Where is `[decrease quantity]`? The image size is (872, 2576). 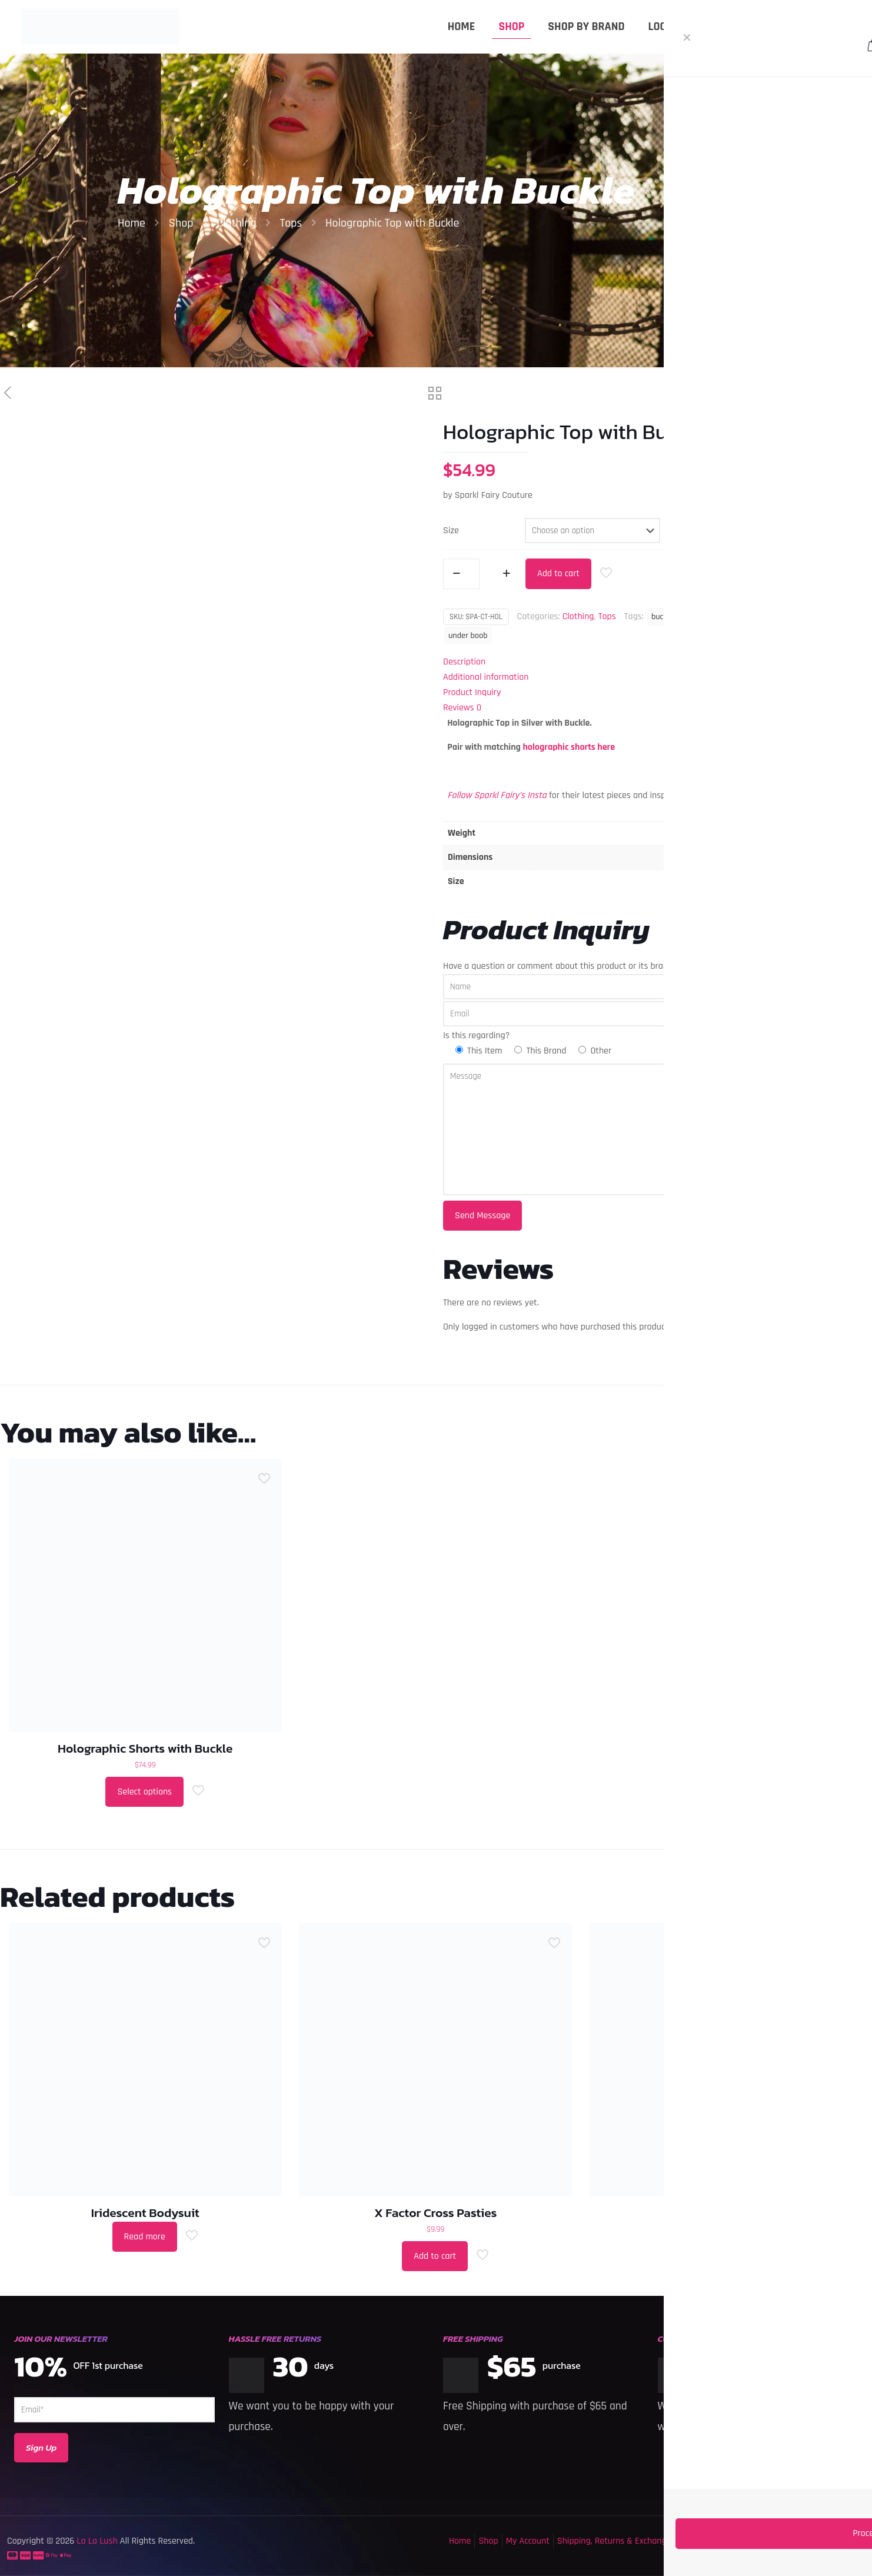 [decrease quantity] is located at coordinates (456, 573).